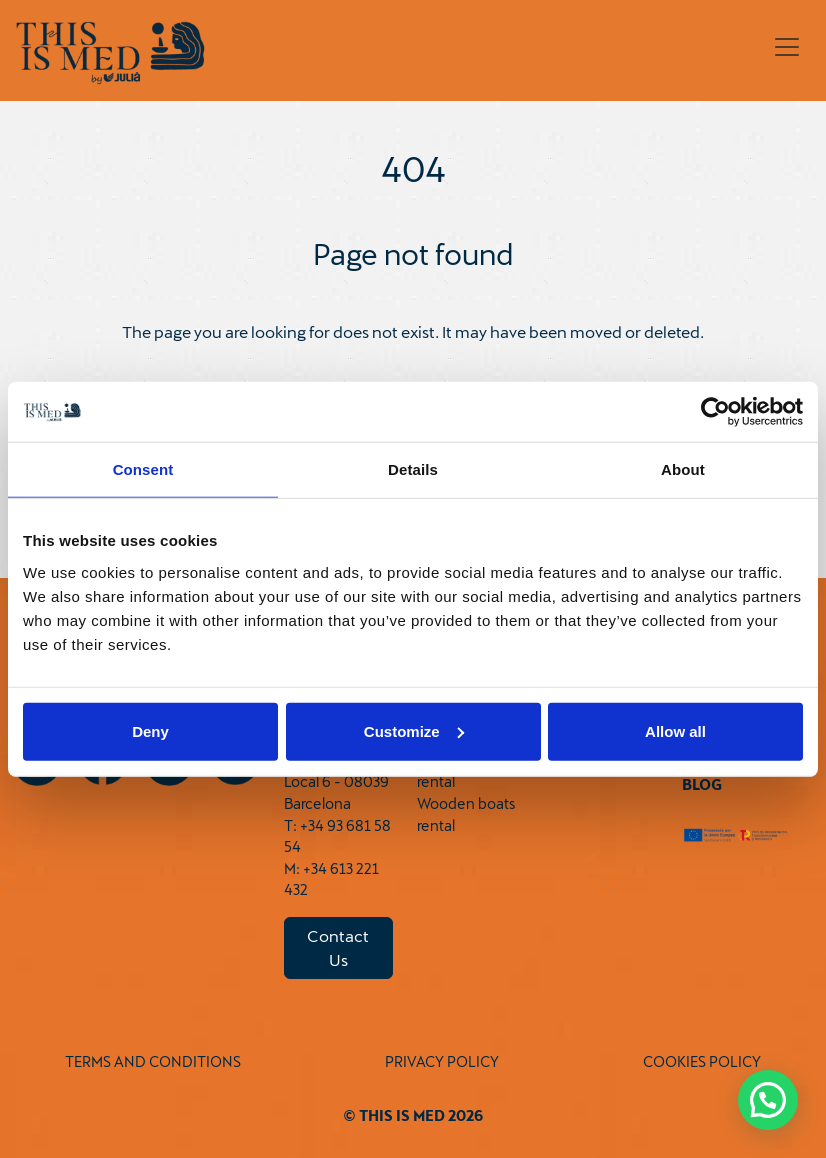 This screenshot has height=1158, width=826. Describe the element at coordinates (702, 1061) in the screenshot. I see `COOKIES POLICY` at that location.